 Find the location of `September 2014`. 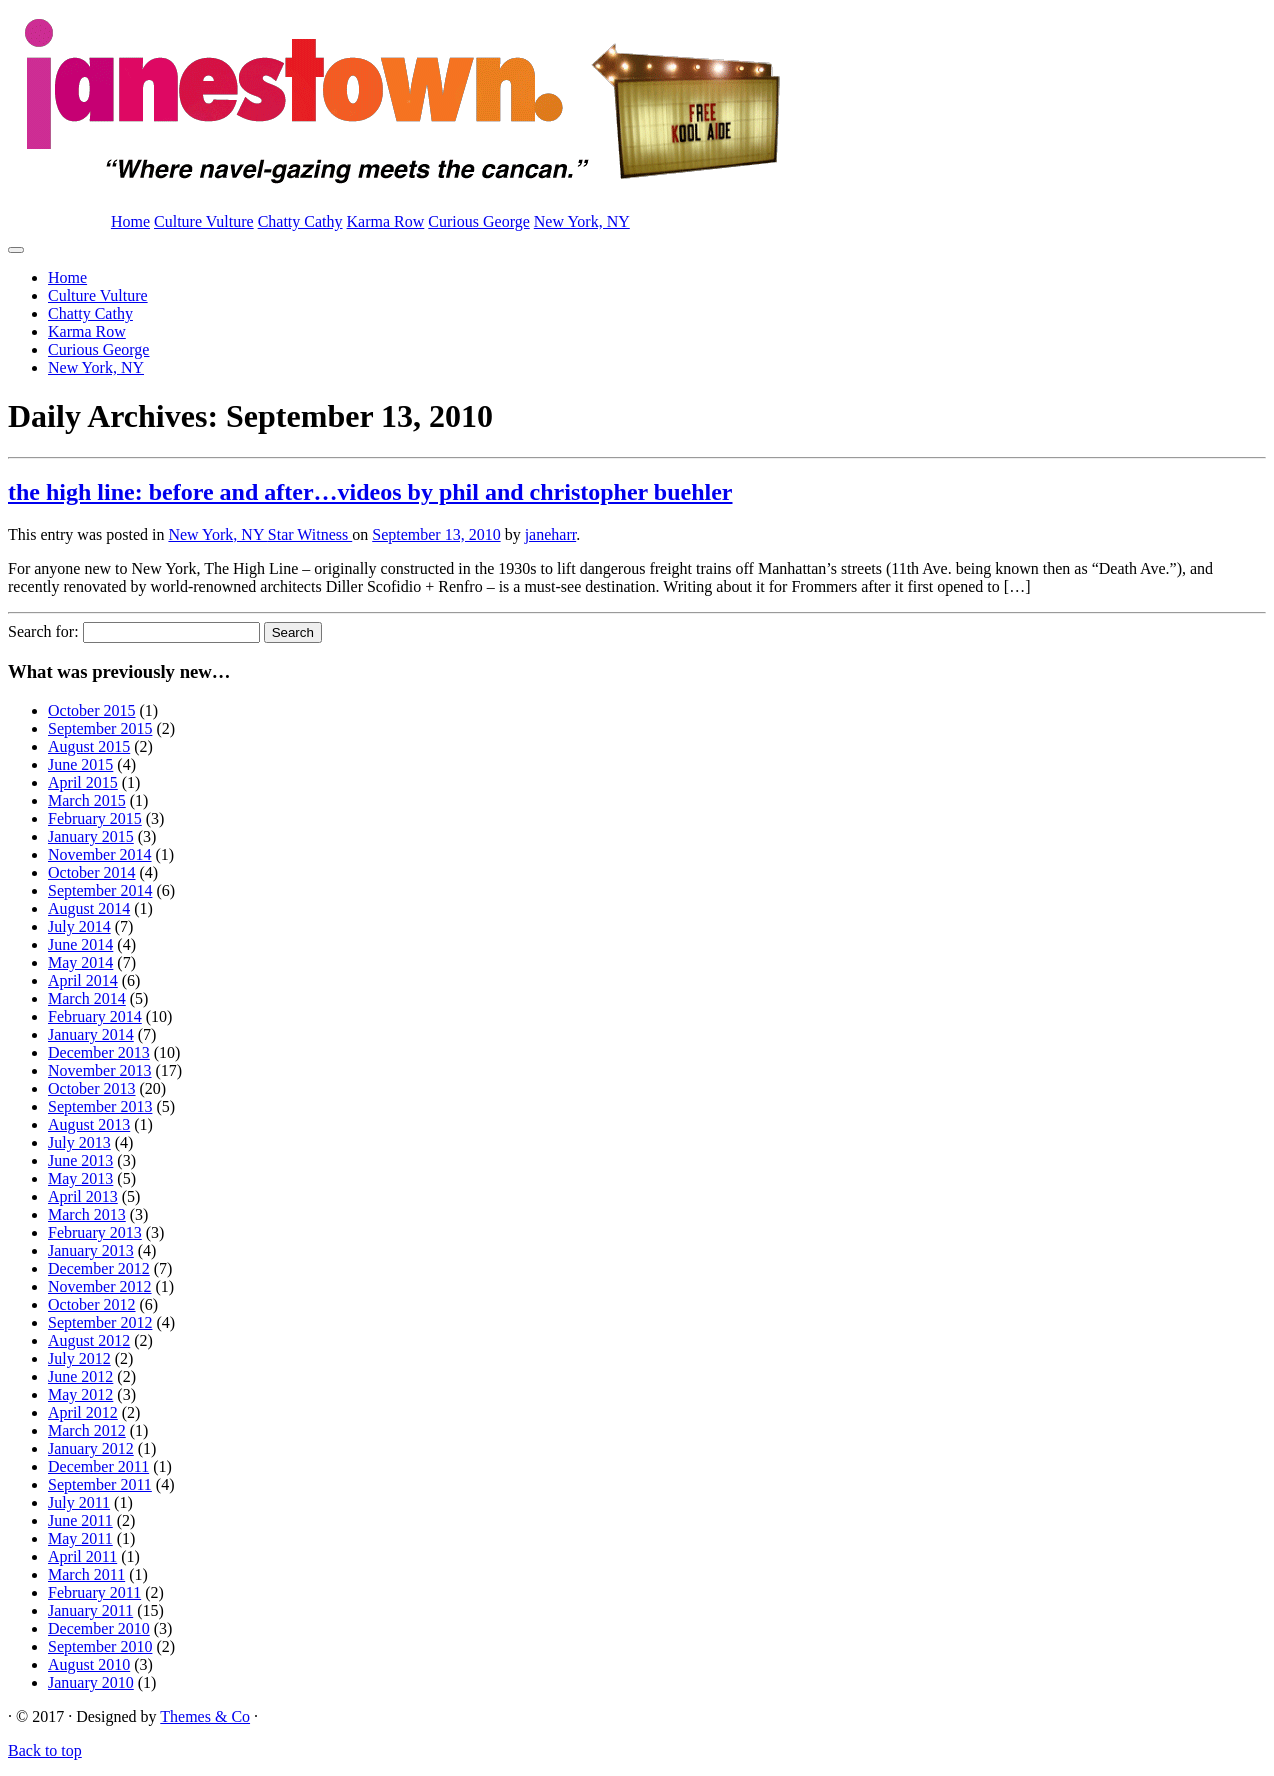

September 2014 is located at coordinates (100, 890).